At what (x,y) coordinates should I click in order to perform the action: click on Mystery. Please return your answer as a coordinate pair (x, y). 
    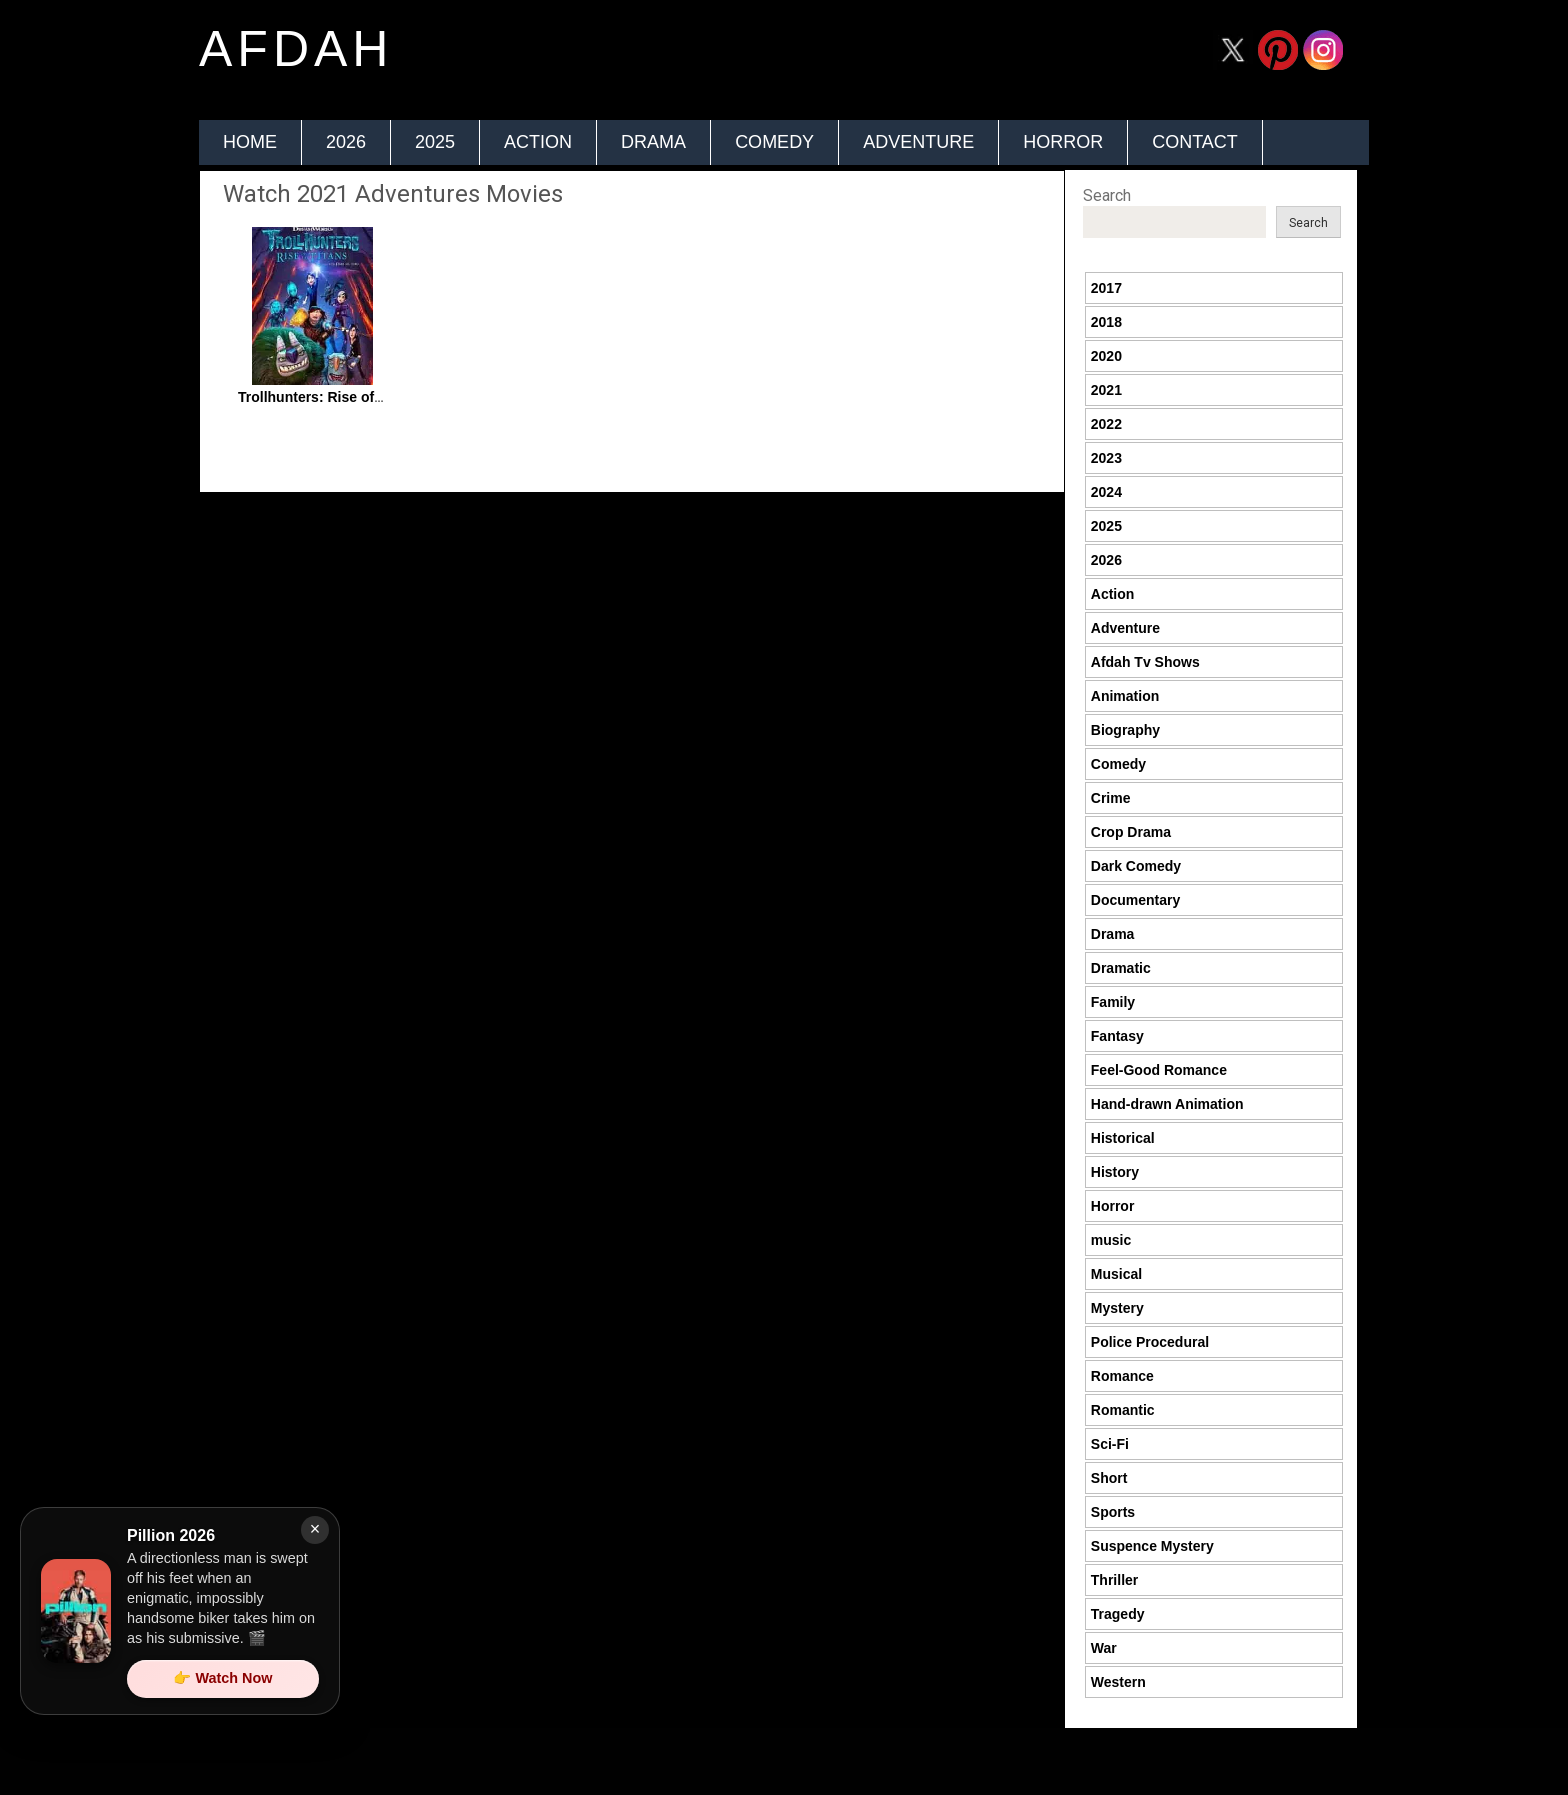
    Looking at the image, I should click on (1117, 1308).